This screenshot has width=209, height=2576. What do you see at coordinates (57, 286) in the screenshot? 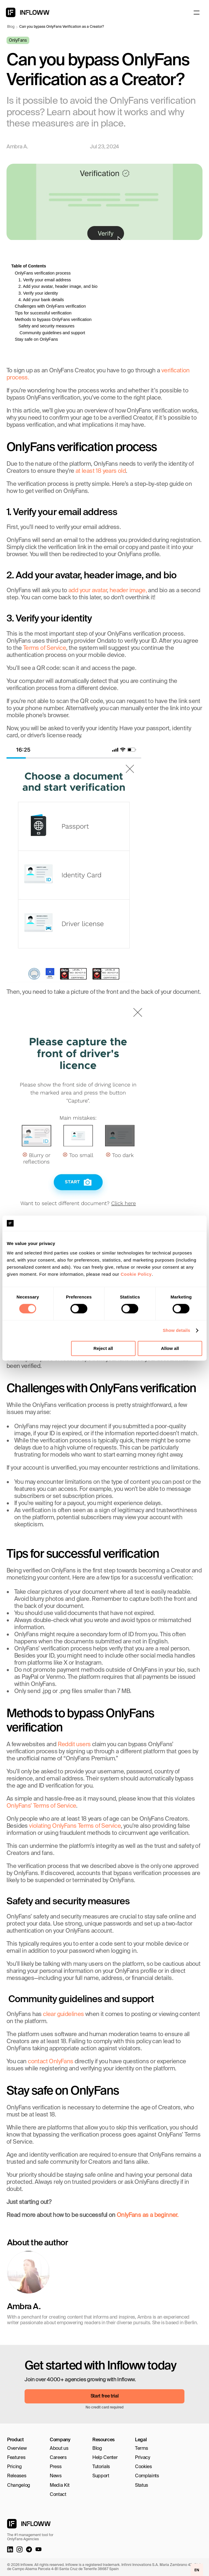
I see `2. Add your avatar, header image, and bio` at bounding box center [57, 286].